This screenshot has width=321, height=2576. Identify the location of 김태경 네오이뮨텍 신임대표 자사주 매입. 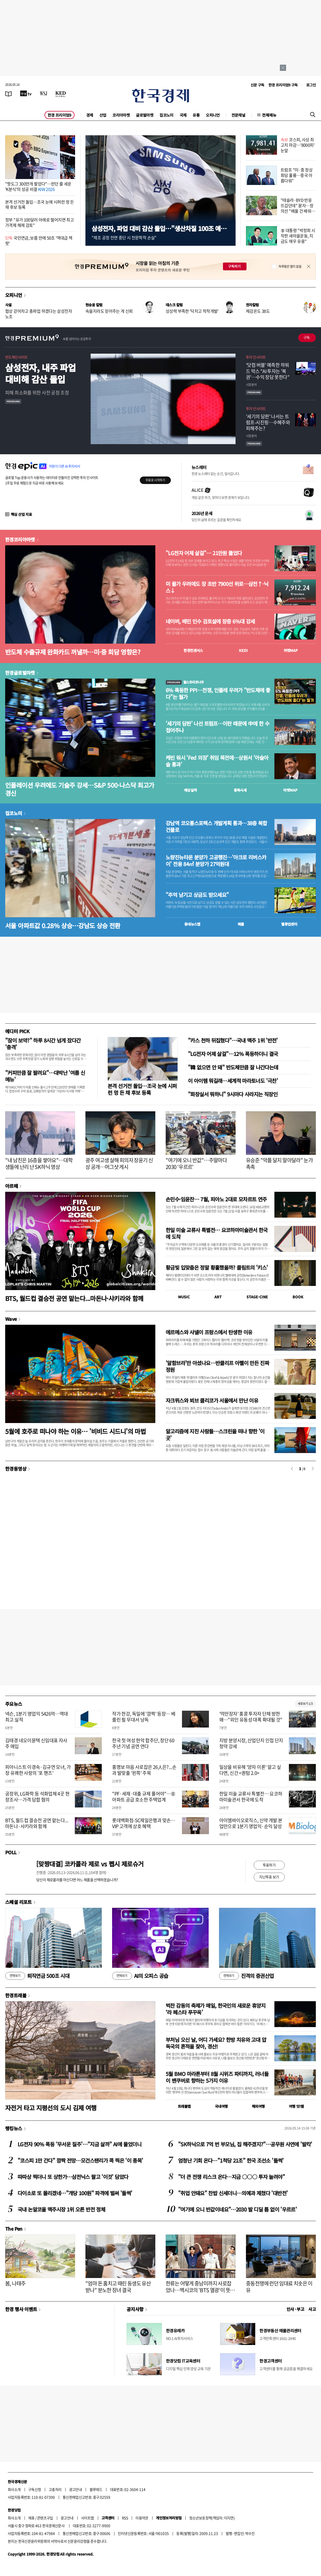
(36, 1743).